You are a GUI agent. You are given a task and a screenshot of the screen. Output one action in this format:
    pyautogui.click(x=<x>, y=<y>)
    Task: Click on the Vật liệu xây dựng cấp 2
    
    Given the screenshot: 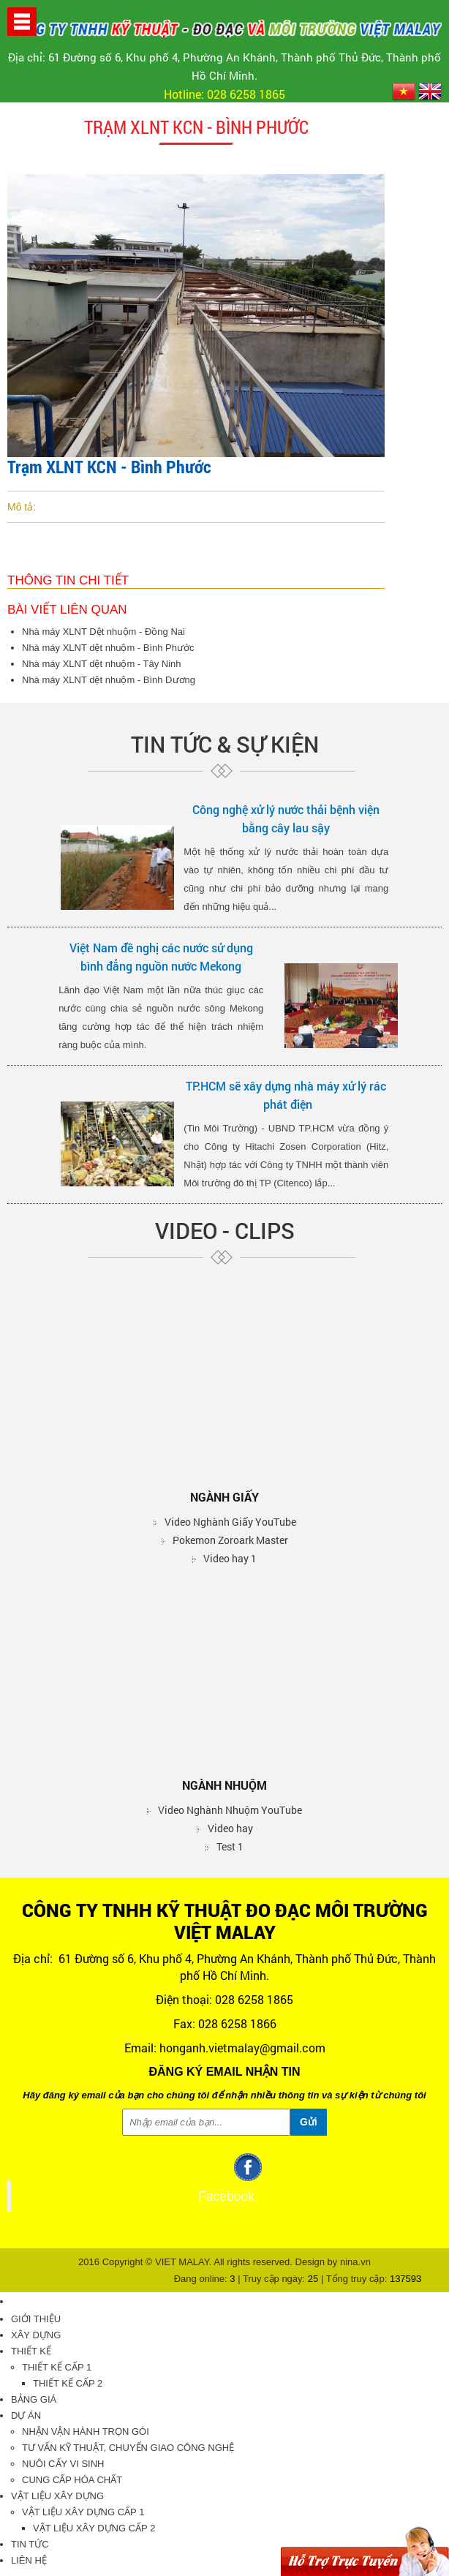 What is the action you would take?
    pyautogui.click(x=94, y=2528)
    